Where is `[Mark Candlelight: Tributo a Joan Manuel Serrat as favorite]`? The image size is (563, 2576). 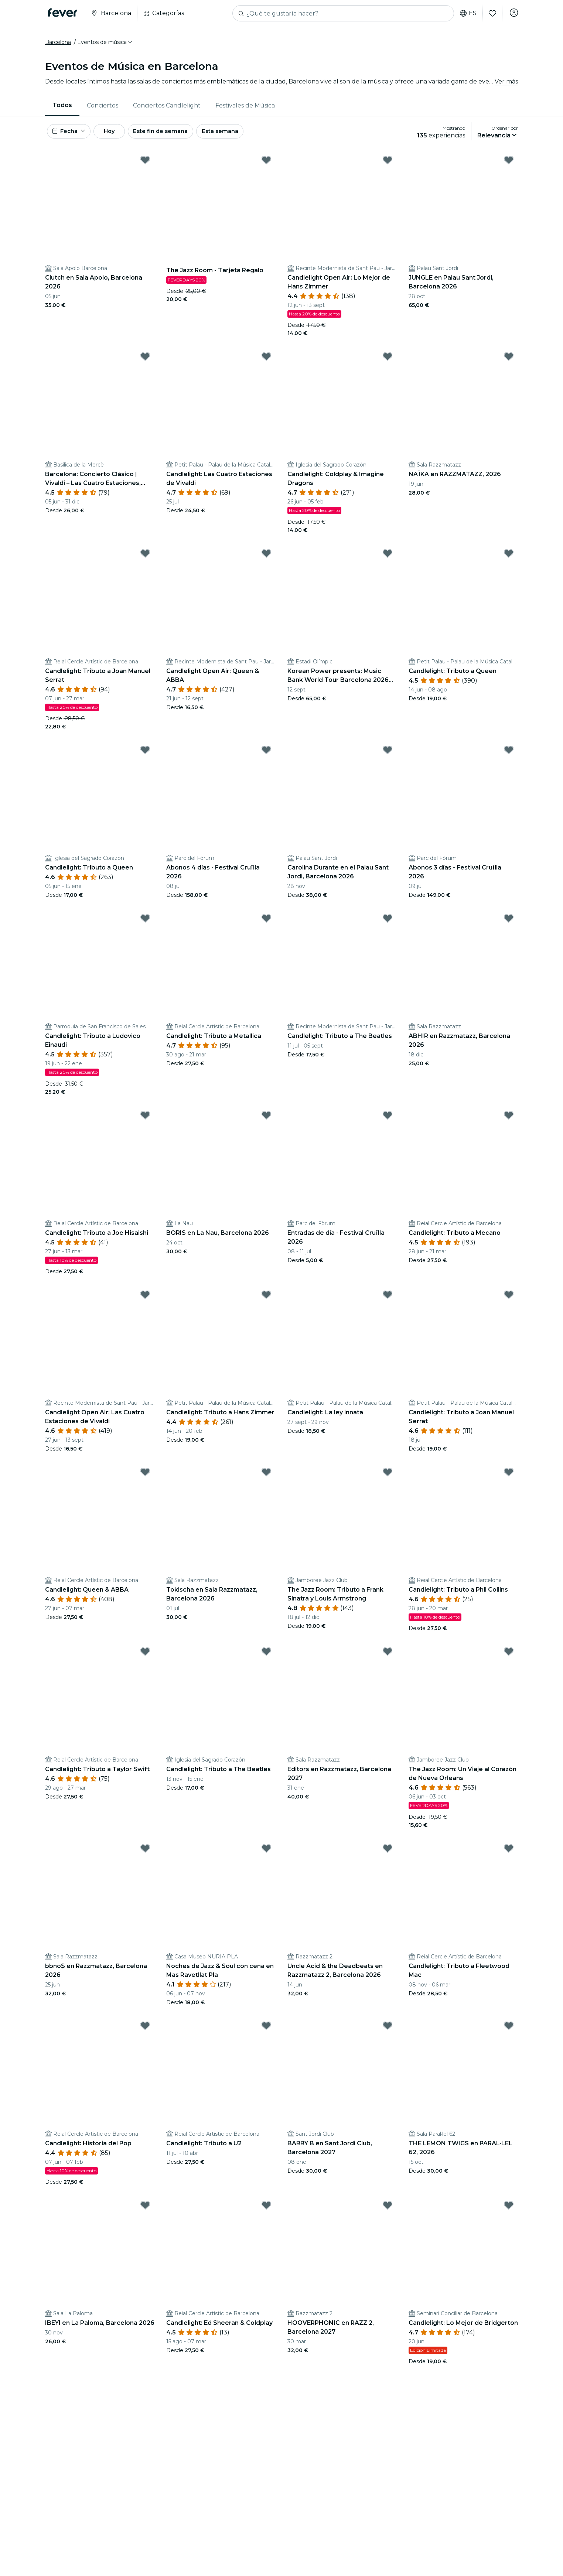
[Mark Candlelight: Tributo a Joan Manuel Serrat as favorite] is located at coordinates (145, 560).